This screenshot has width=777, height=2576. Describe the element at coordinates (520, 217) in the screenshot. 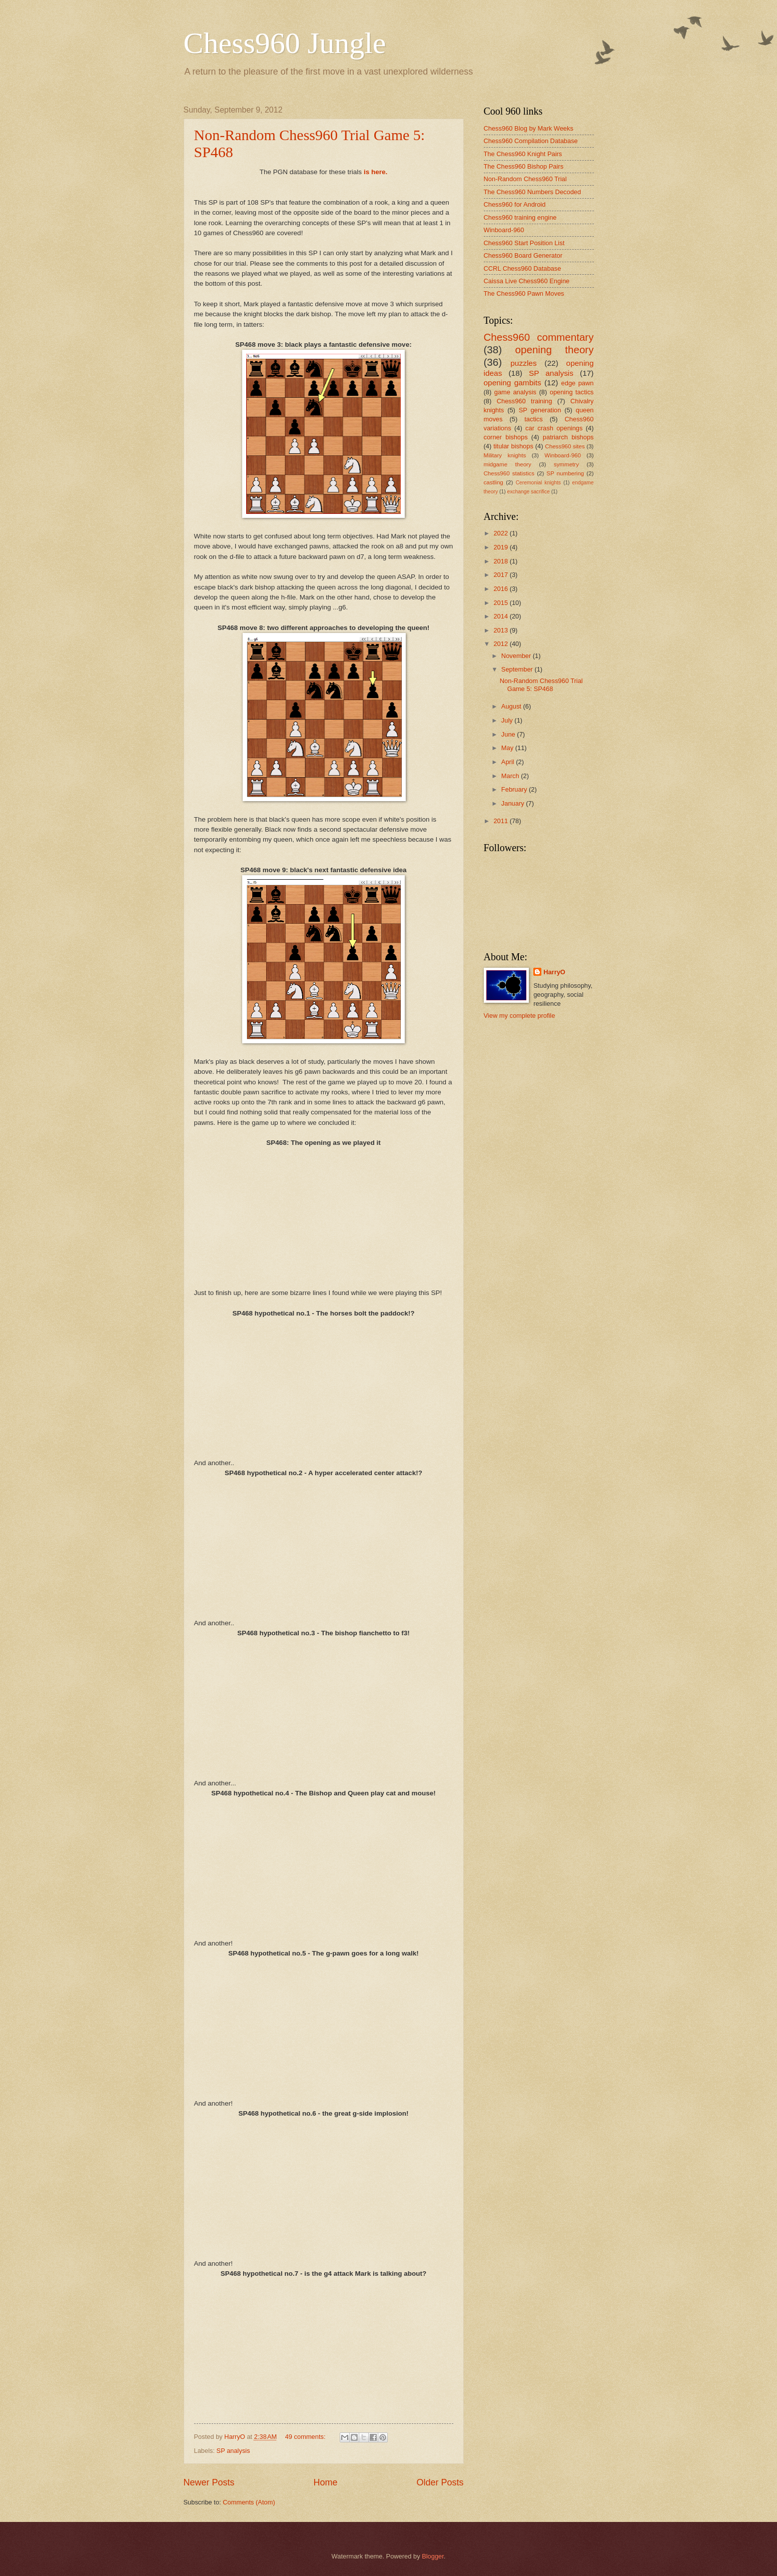

I see `Chess960 training engine` at that location.